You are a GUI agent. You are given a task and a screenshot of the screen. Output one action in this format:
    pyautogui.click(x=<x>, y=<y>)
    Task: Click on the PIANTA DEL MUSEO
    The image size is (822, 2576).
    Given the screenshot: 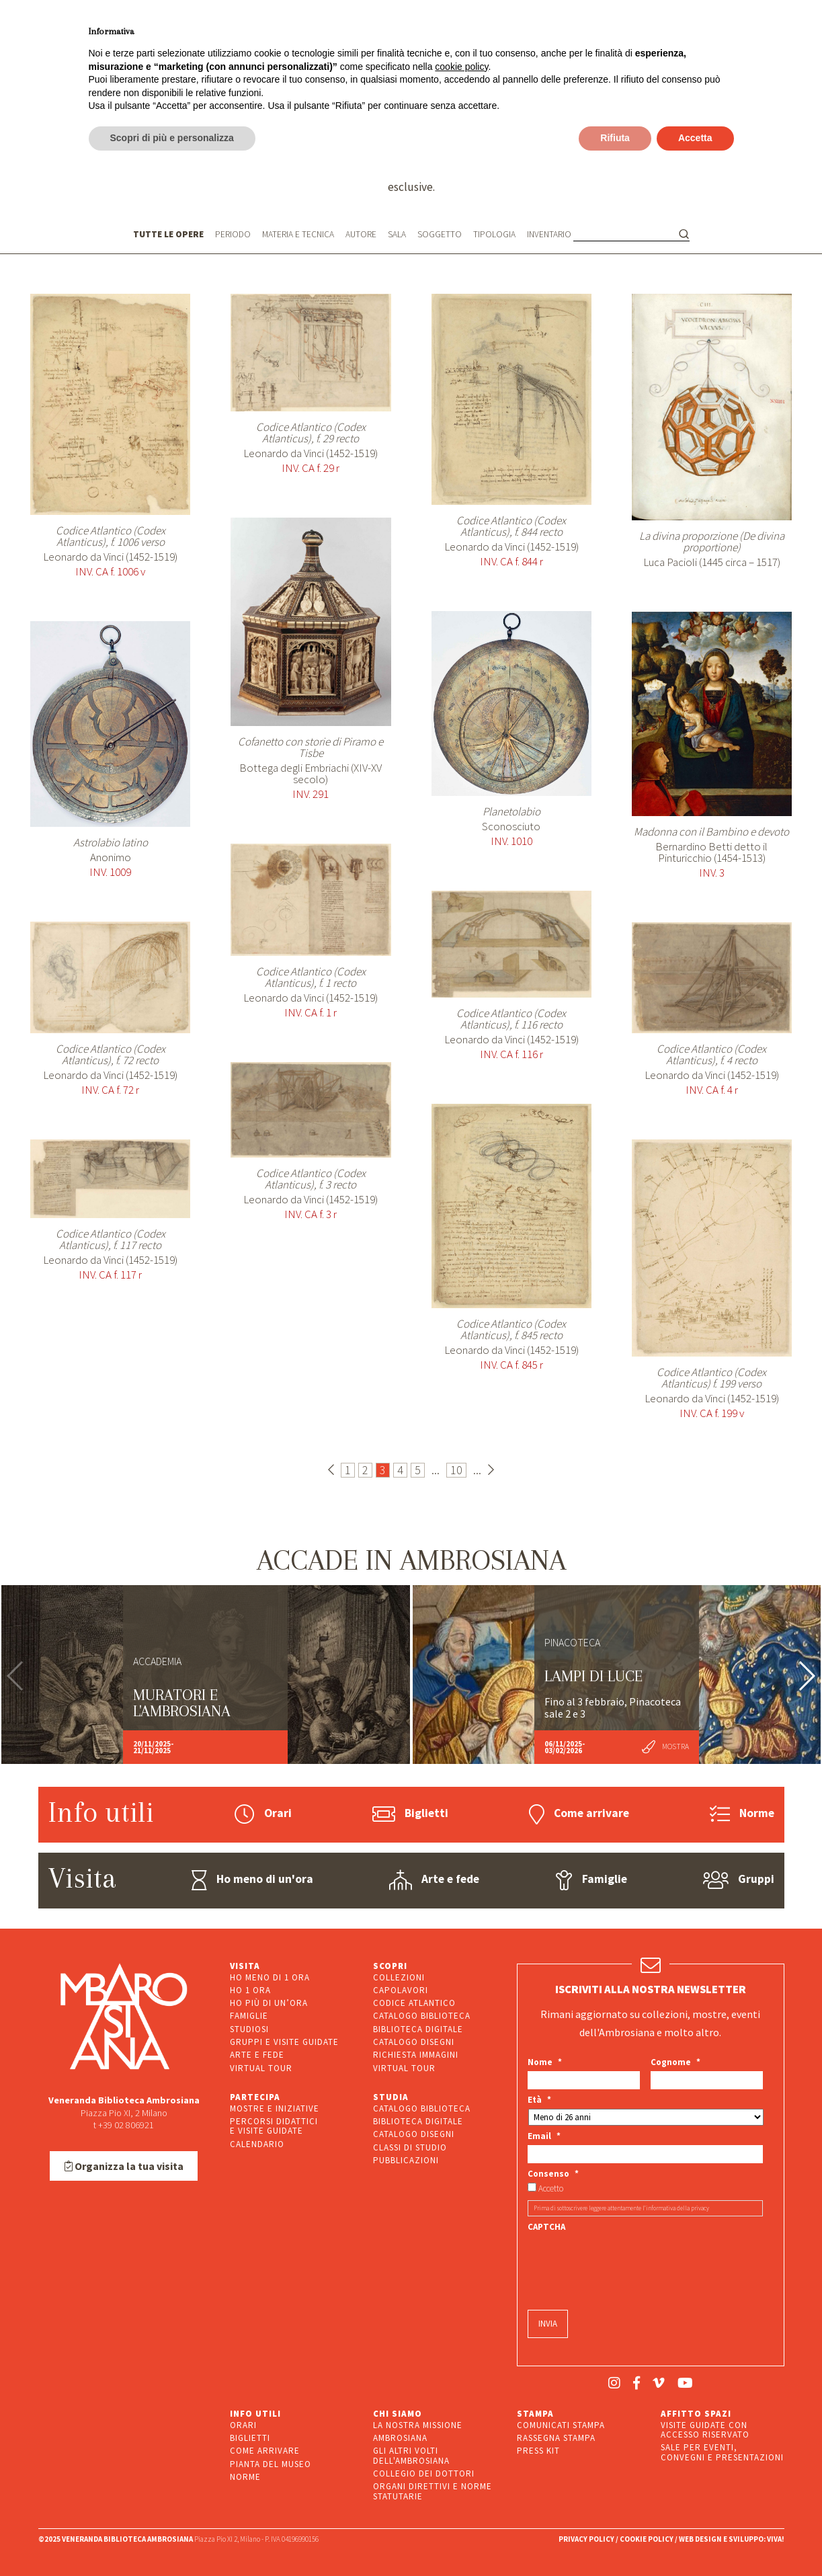 What is the action you would take?
    pyautogui.click(x=270, y=2464)
    